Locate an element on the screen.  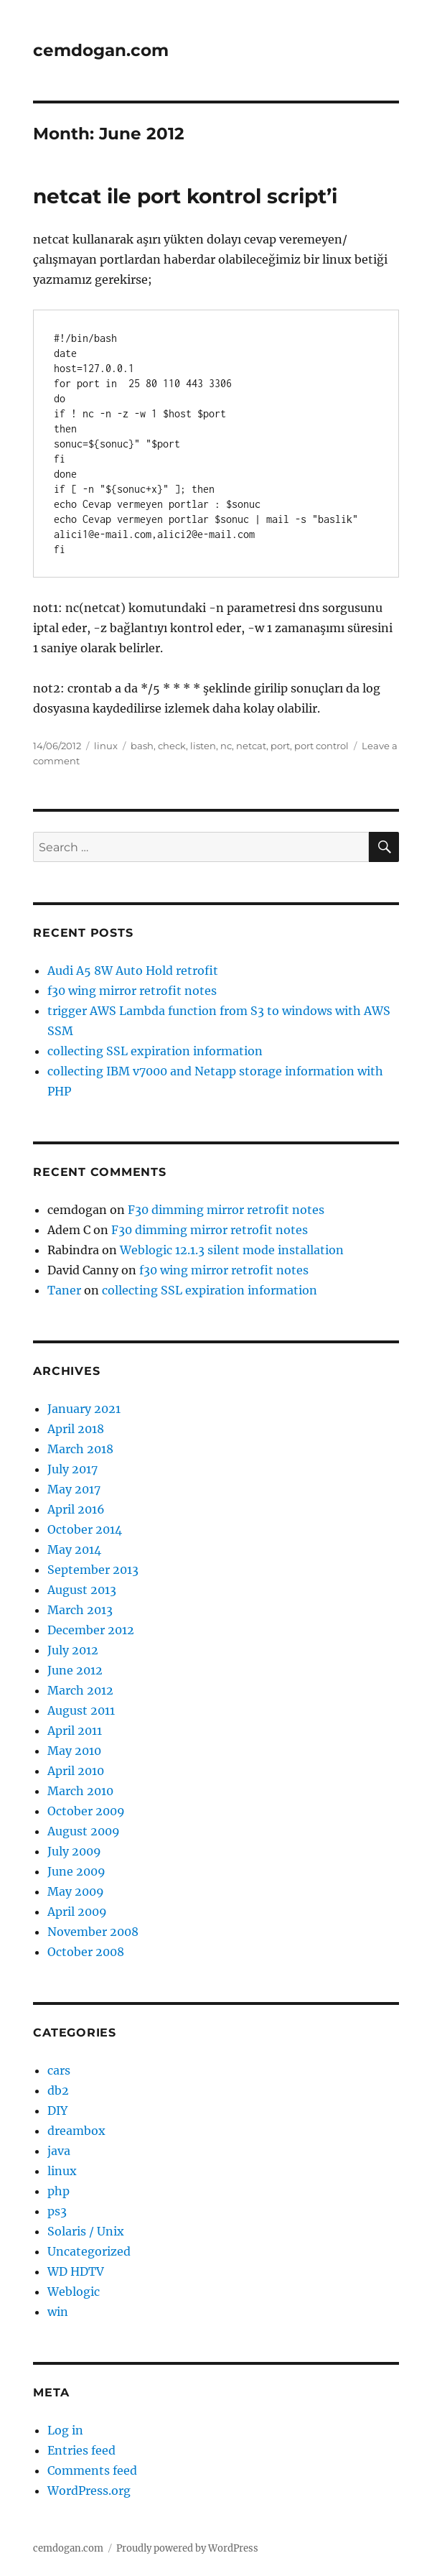
win is located at coordinates (57, 2311).